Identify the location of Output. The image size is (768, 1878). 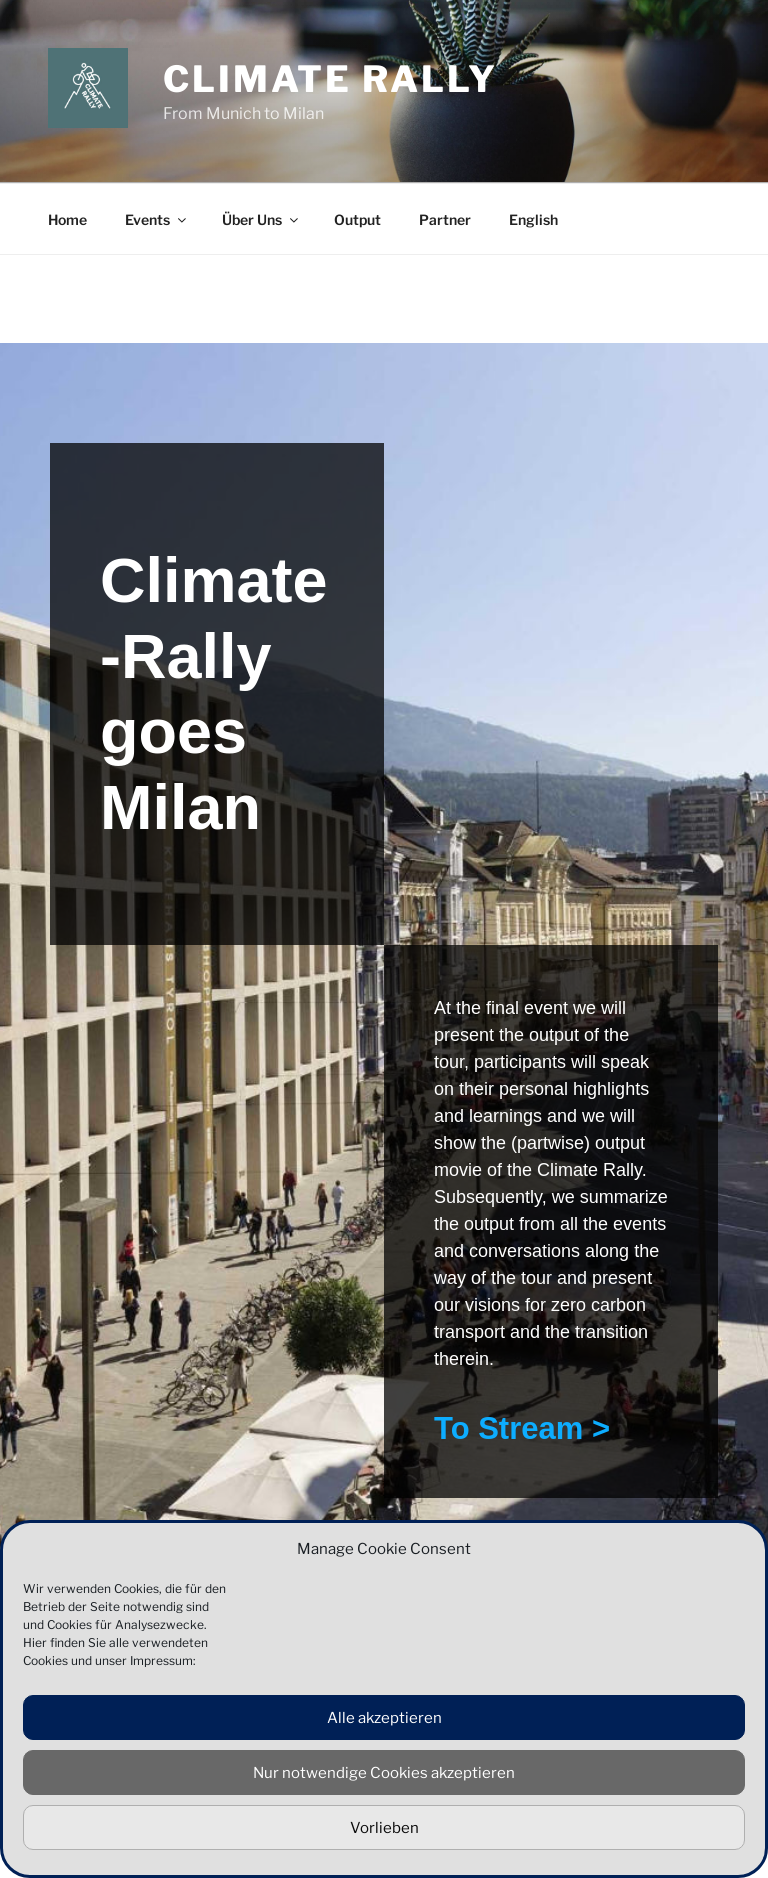
(357, 219).